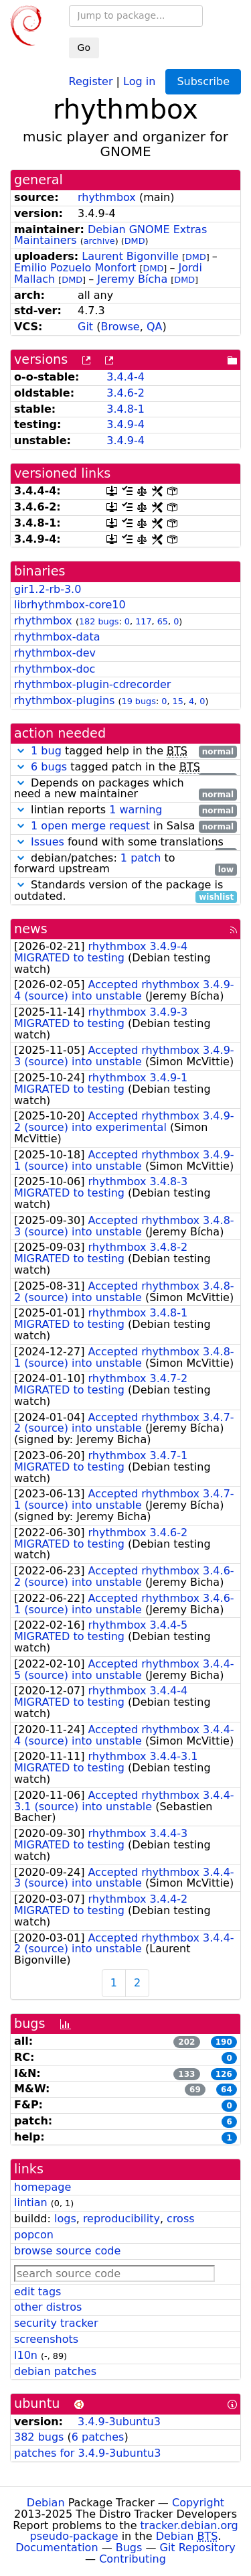 Image resolution: width=251 pixels, height=2576 pixels. I want to click on 182 bugs, so click(99, 621).